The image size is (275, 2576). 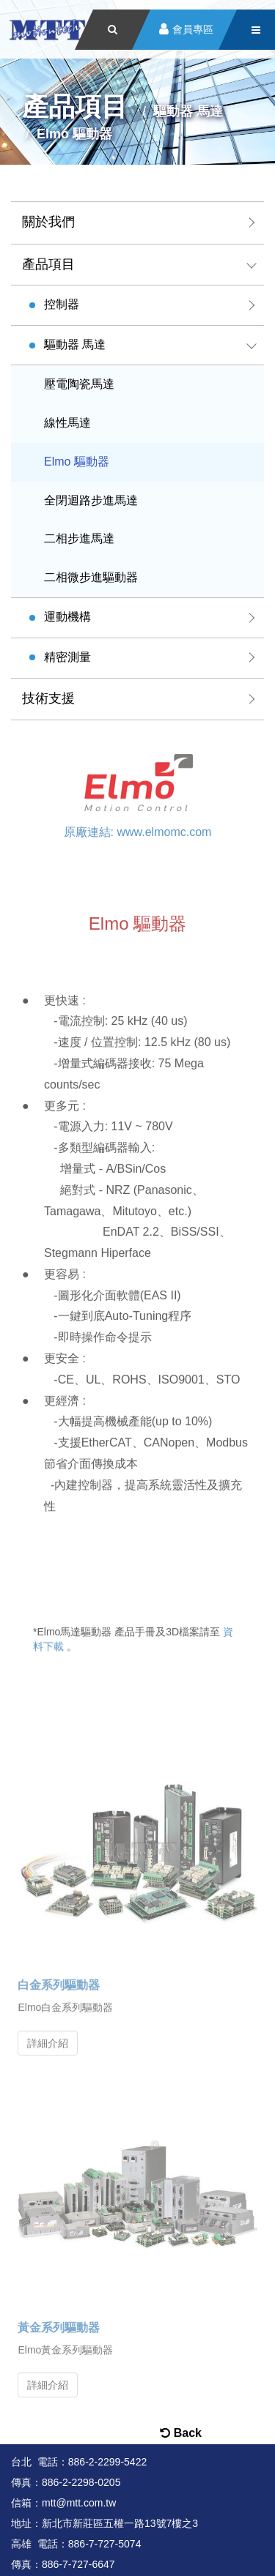 I want to click on 產品項目, so click(x=48, y=264).